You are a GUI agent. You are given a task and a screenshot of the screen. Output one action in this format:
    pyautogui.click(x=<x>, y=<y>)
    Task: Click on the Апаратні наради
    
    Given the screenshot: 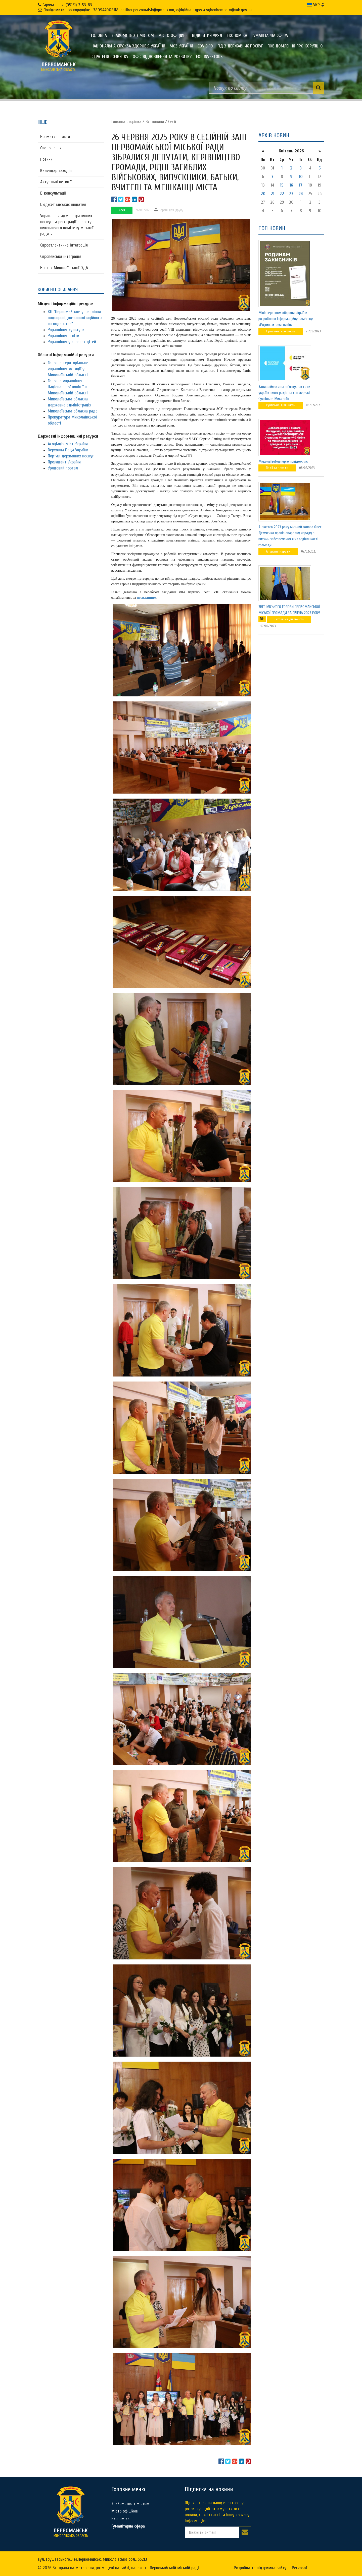 What is the action you would take?
    pyautogui.click(x=278, y=551)
    